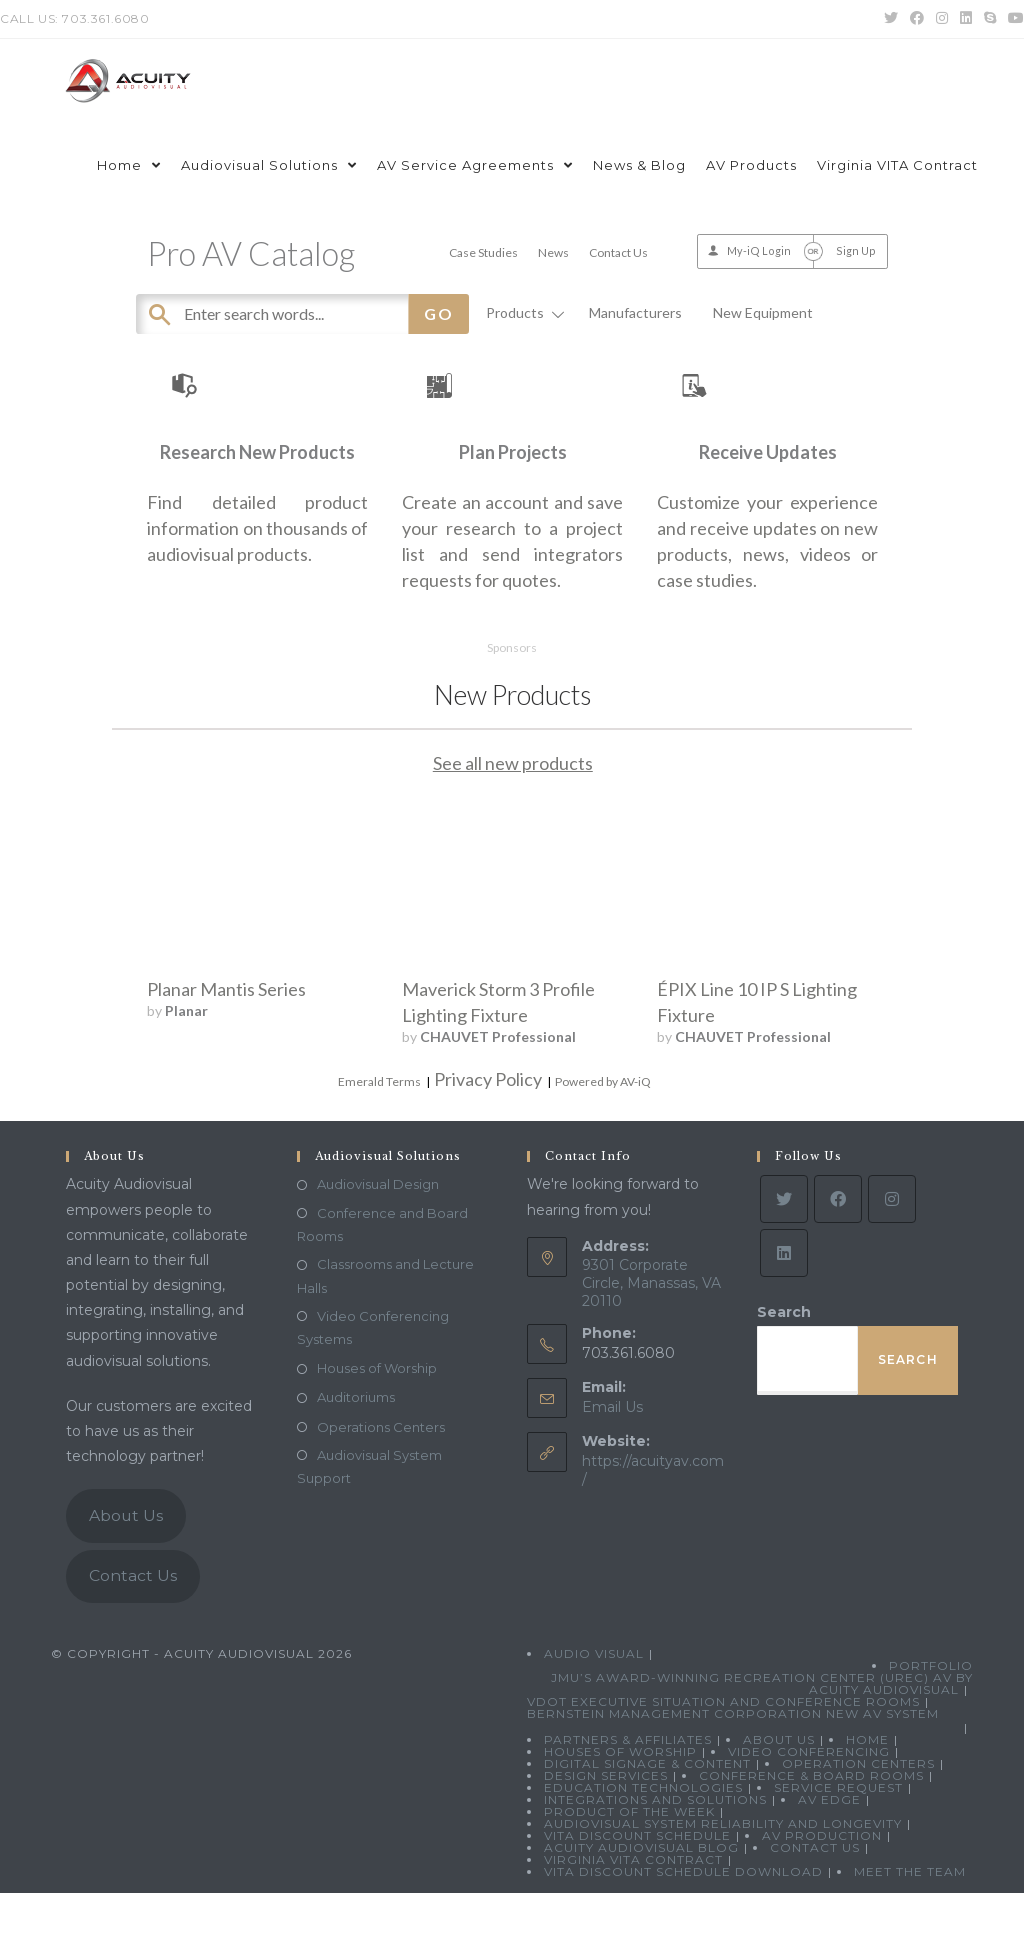  I want to click on About Us, so click(126, 1569).